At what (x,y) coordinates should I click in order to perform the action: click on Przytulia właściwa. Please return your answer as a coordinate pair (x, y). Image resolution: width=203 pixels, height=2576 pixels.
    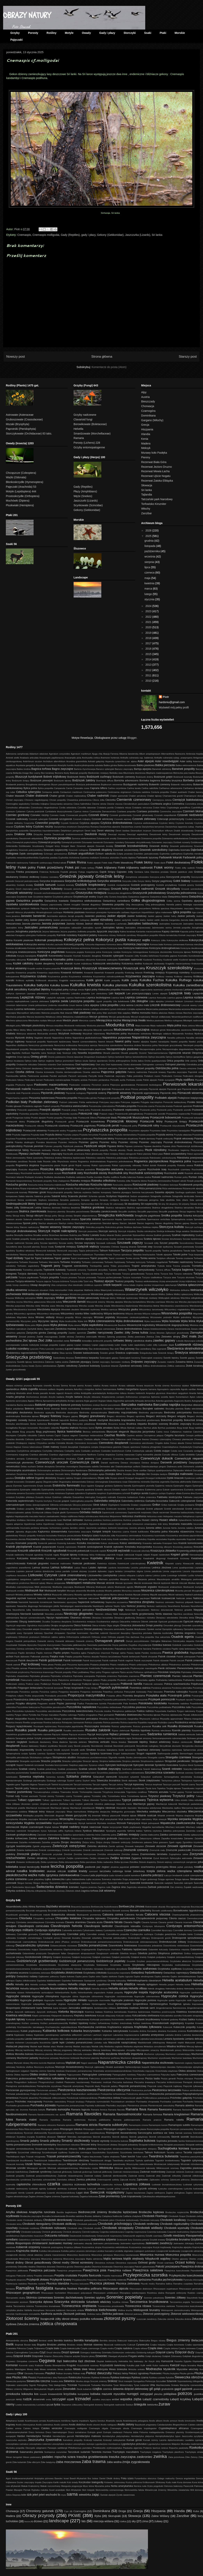
    Looking at the image, I should click on (183, 1135).